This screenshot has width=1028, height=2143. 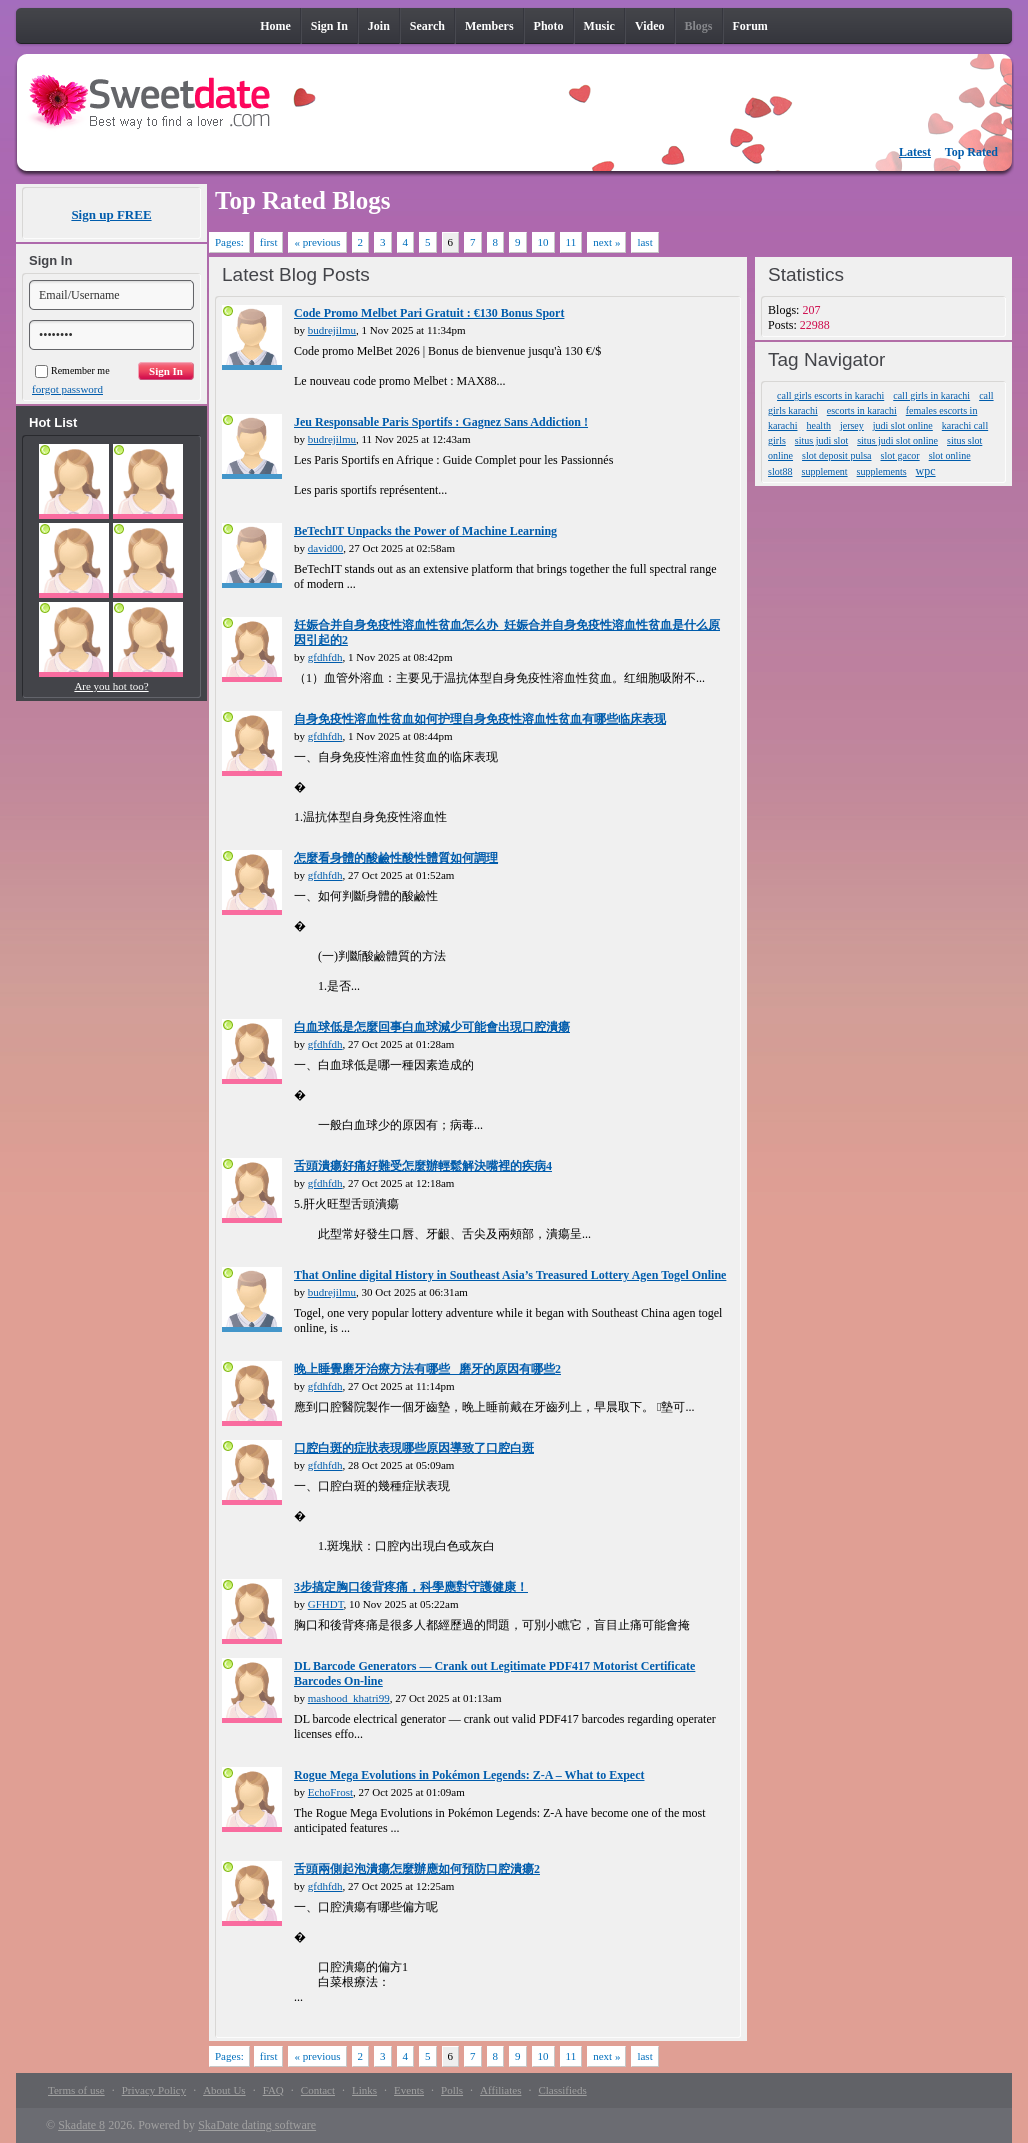 I want to click on 怎麼看身體的酸鹼性酸性體質如何調理, so click(x=396, y=858).